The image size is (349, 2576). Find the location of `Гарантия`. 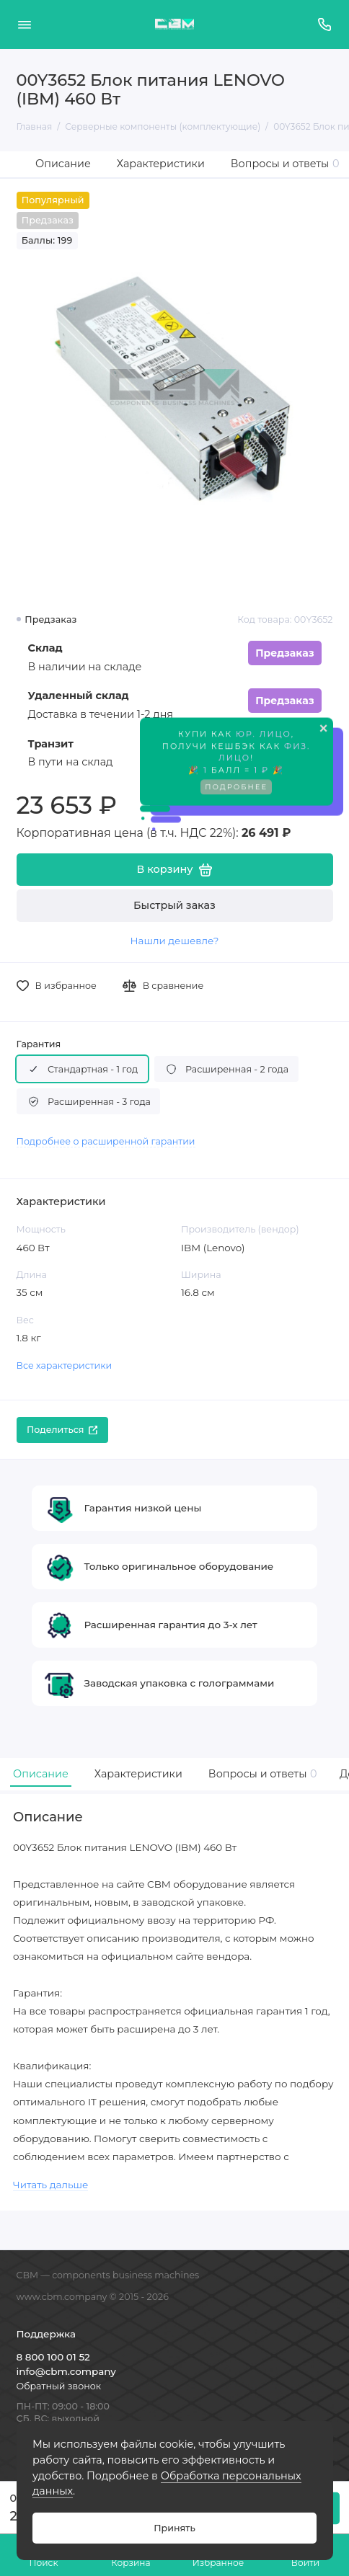

Гарантия is located at coordinates (39, 1044).